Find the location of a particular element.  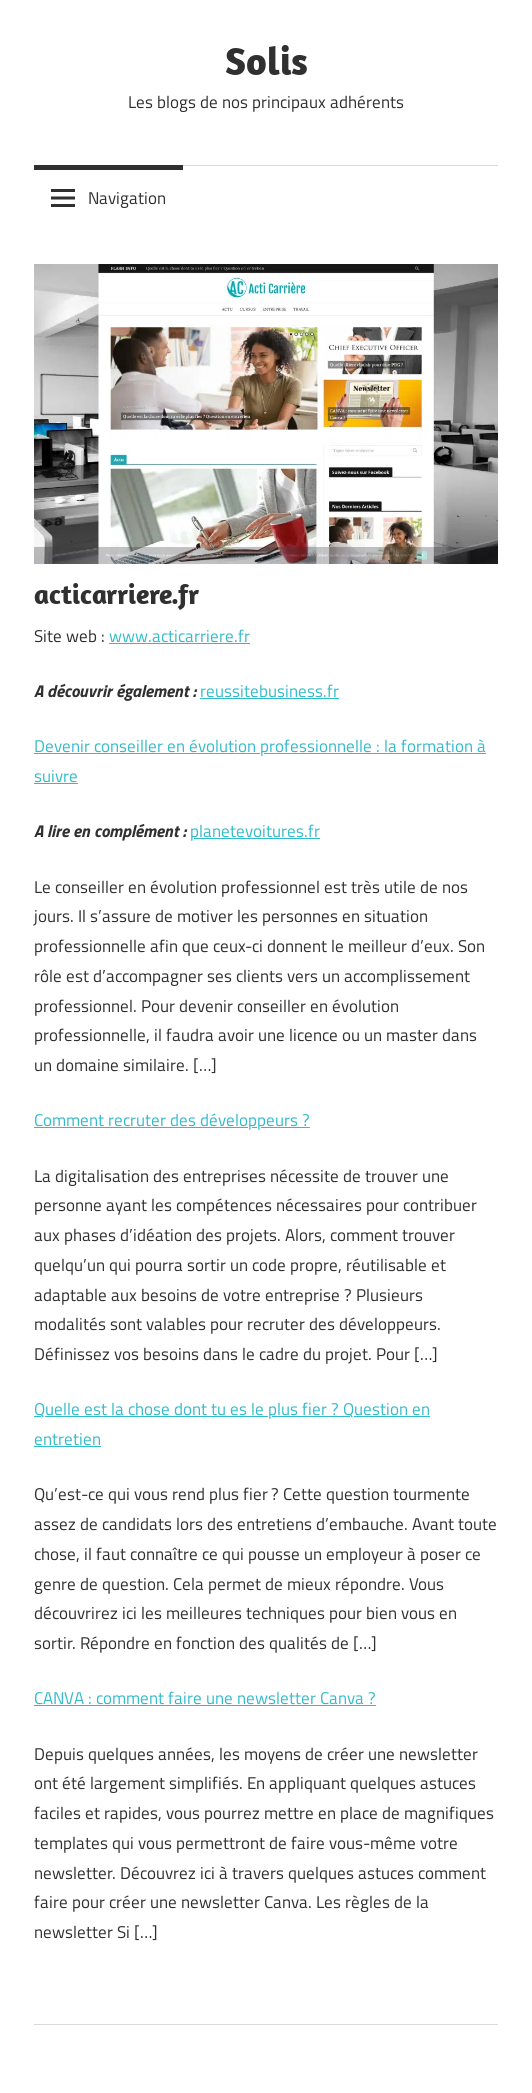

reussitebusiness.fr is located at coordinates (269, 691).